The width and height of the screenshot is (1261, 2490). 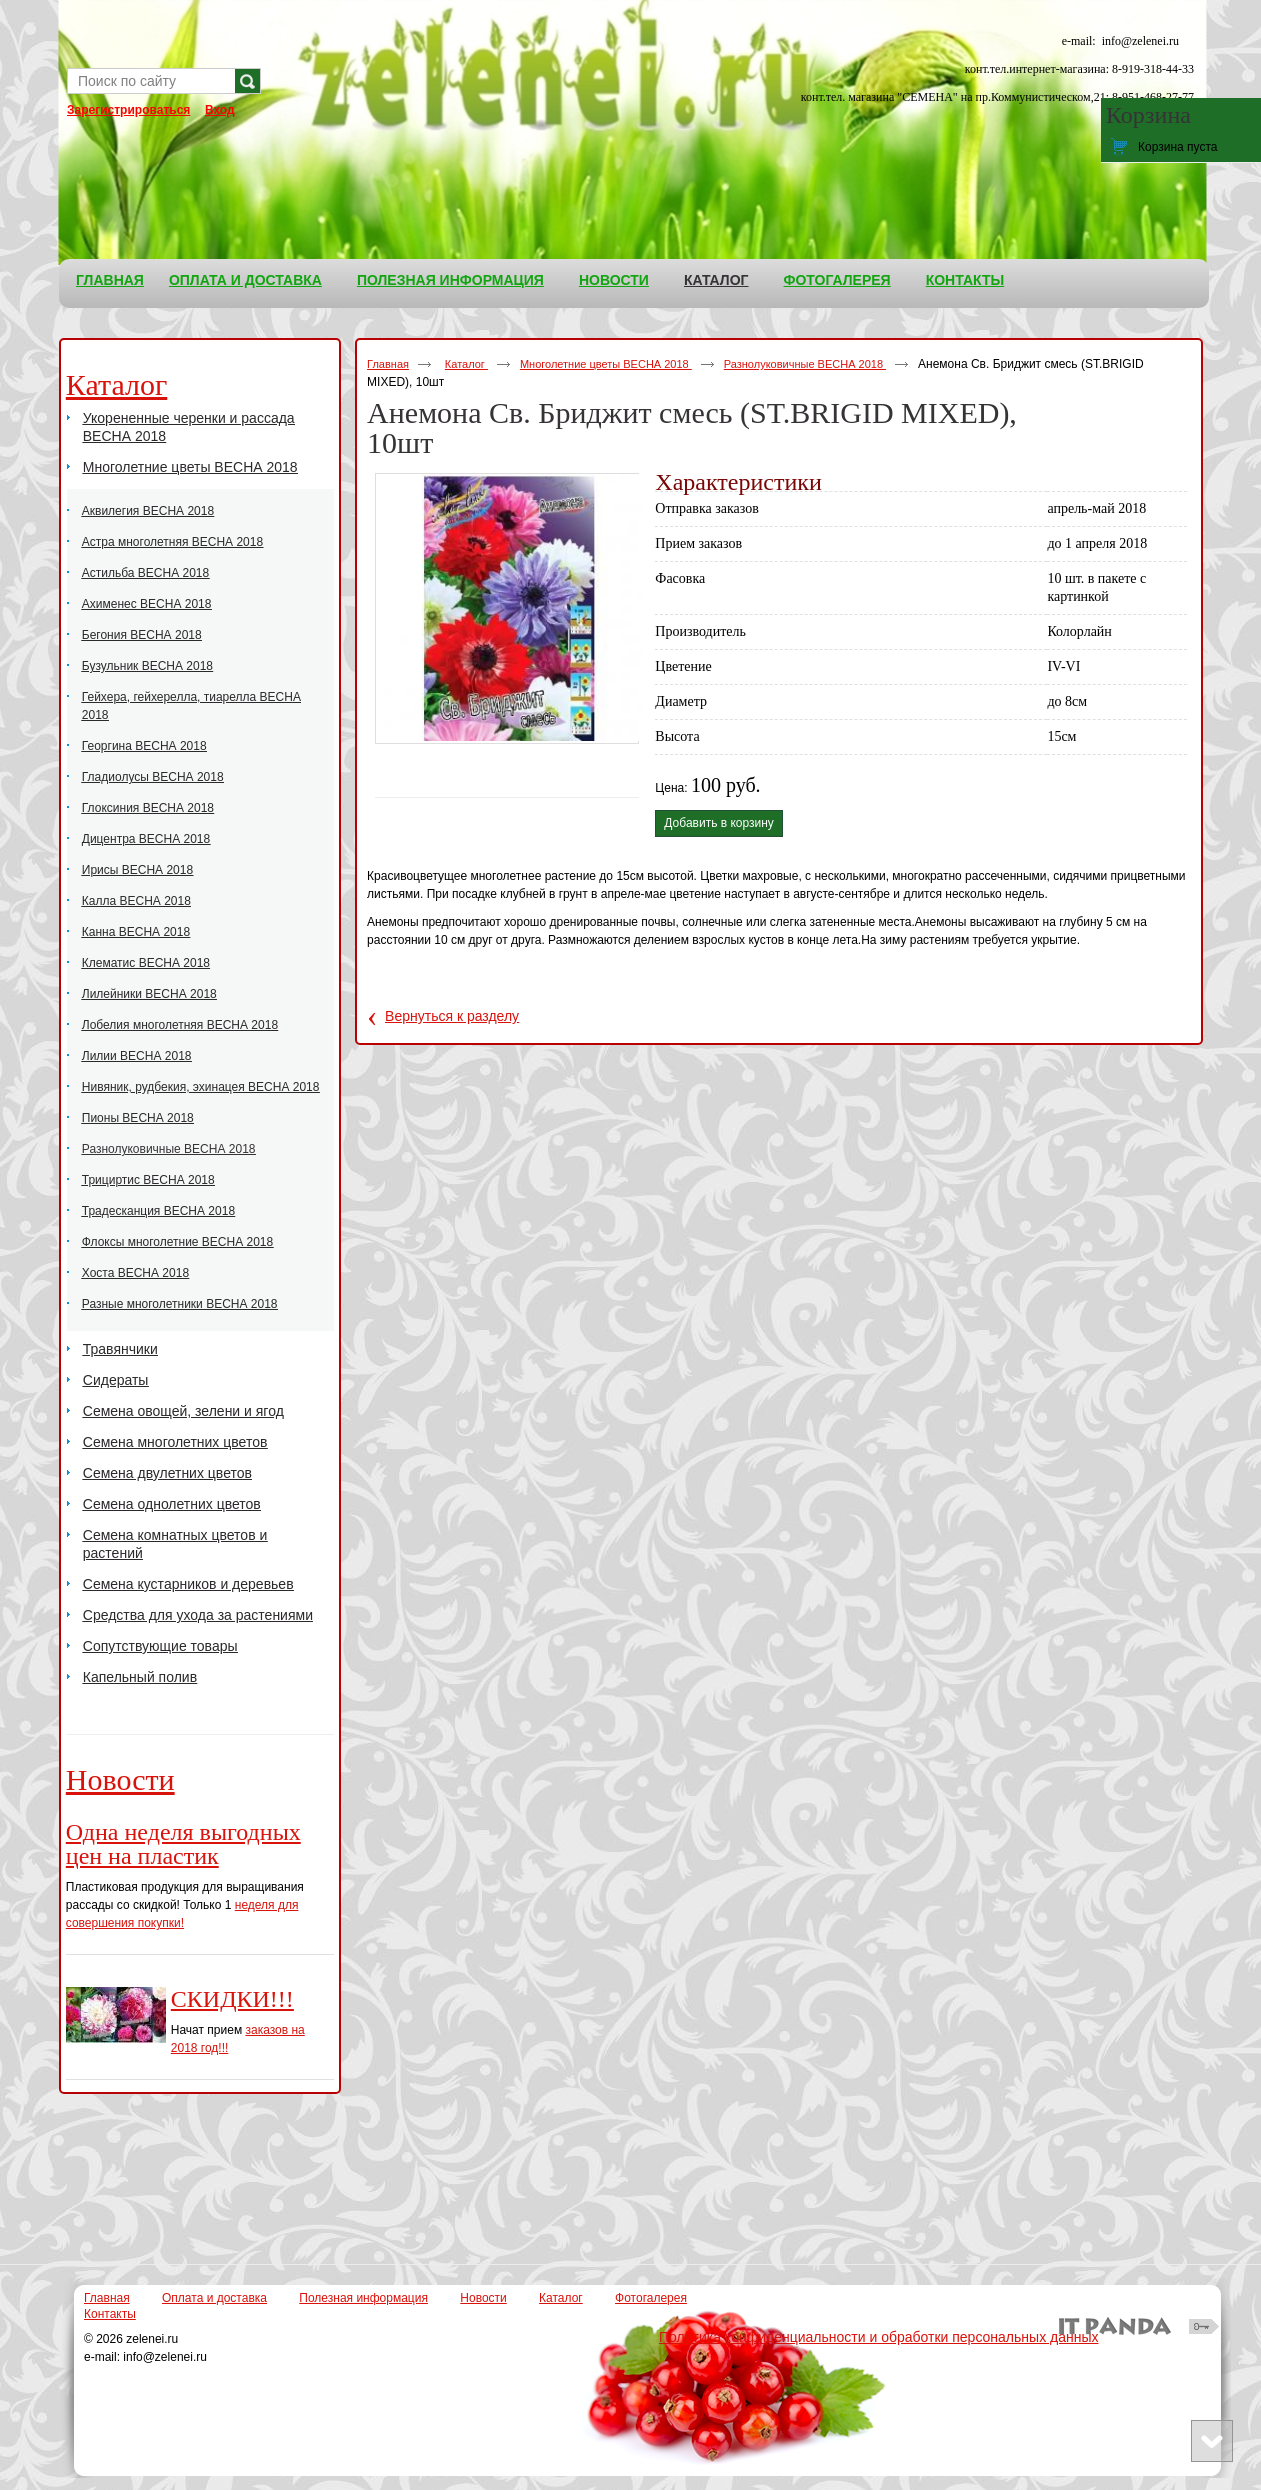 I want to click on Главная, so click(x=388, y=364).